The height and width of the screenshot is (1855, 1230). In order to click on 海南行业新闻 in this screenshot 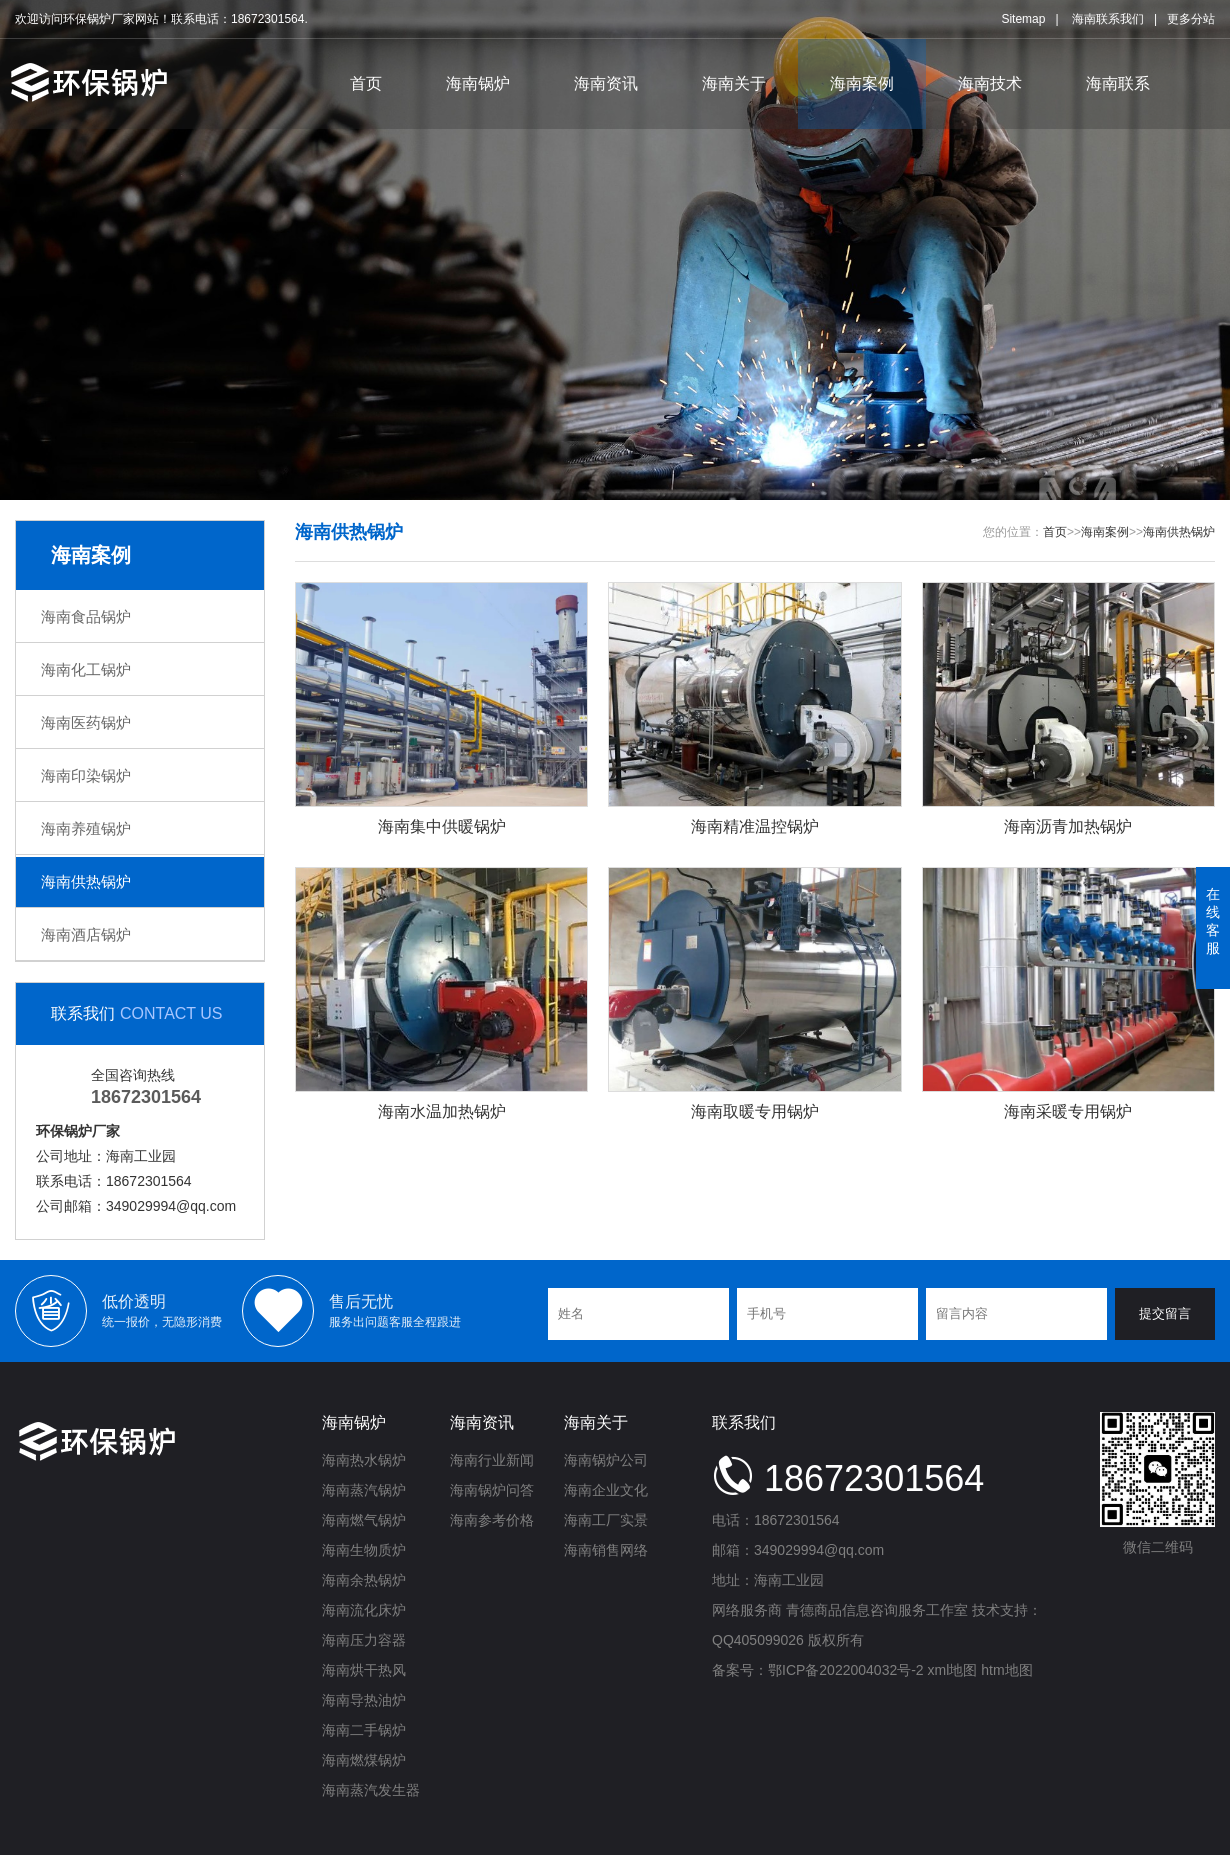, I will do `click(492, 1460)`.